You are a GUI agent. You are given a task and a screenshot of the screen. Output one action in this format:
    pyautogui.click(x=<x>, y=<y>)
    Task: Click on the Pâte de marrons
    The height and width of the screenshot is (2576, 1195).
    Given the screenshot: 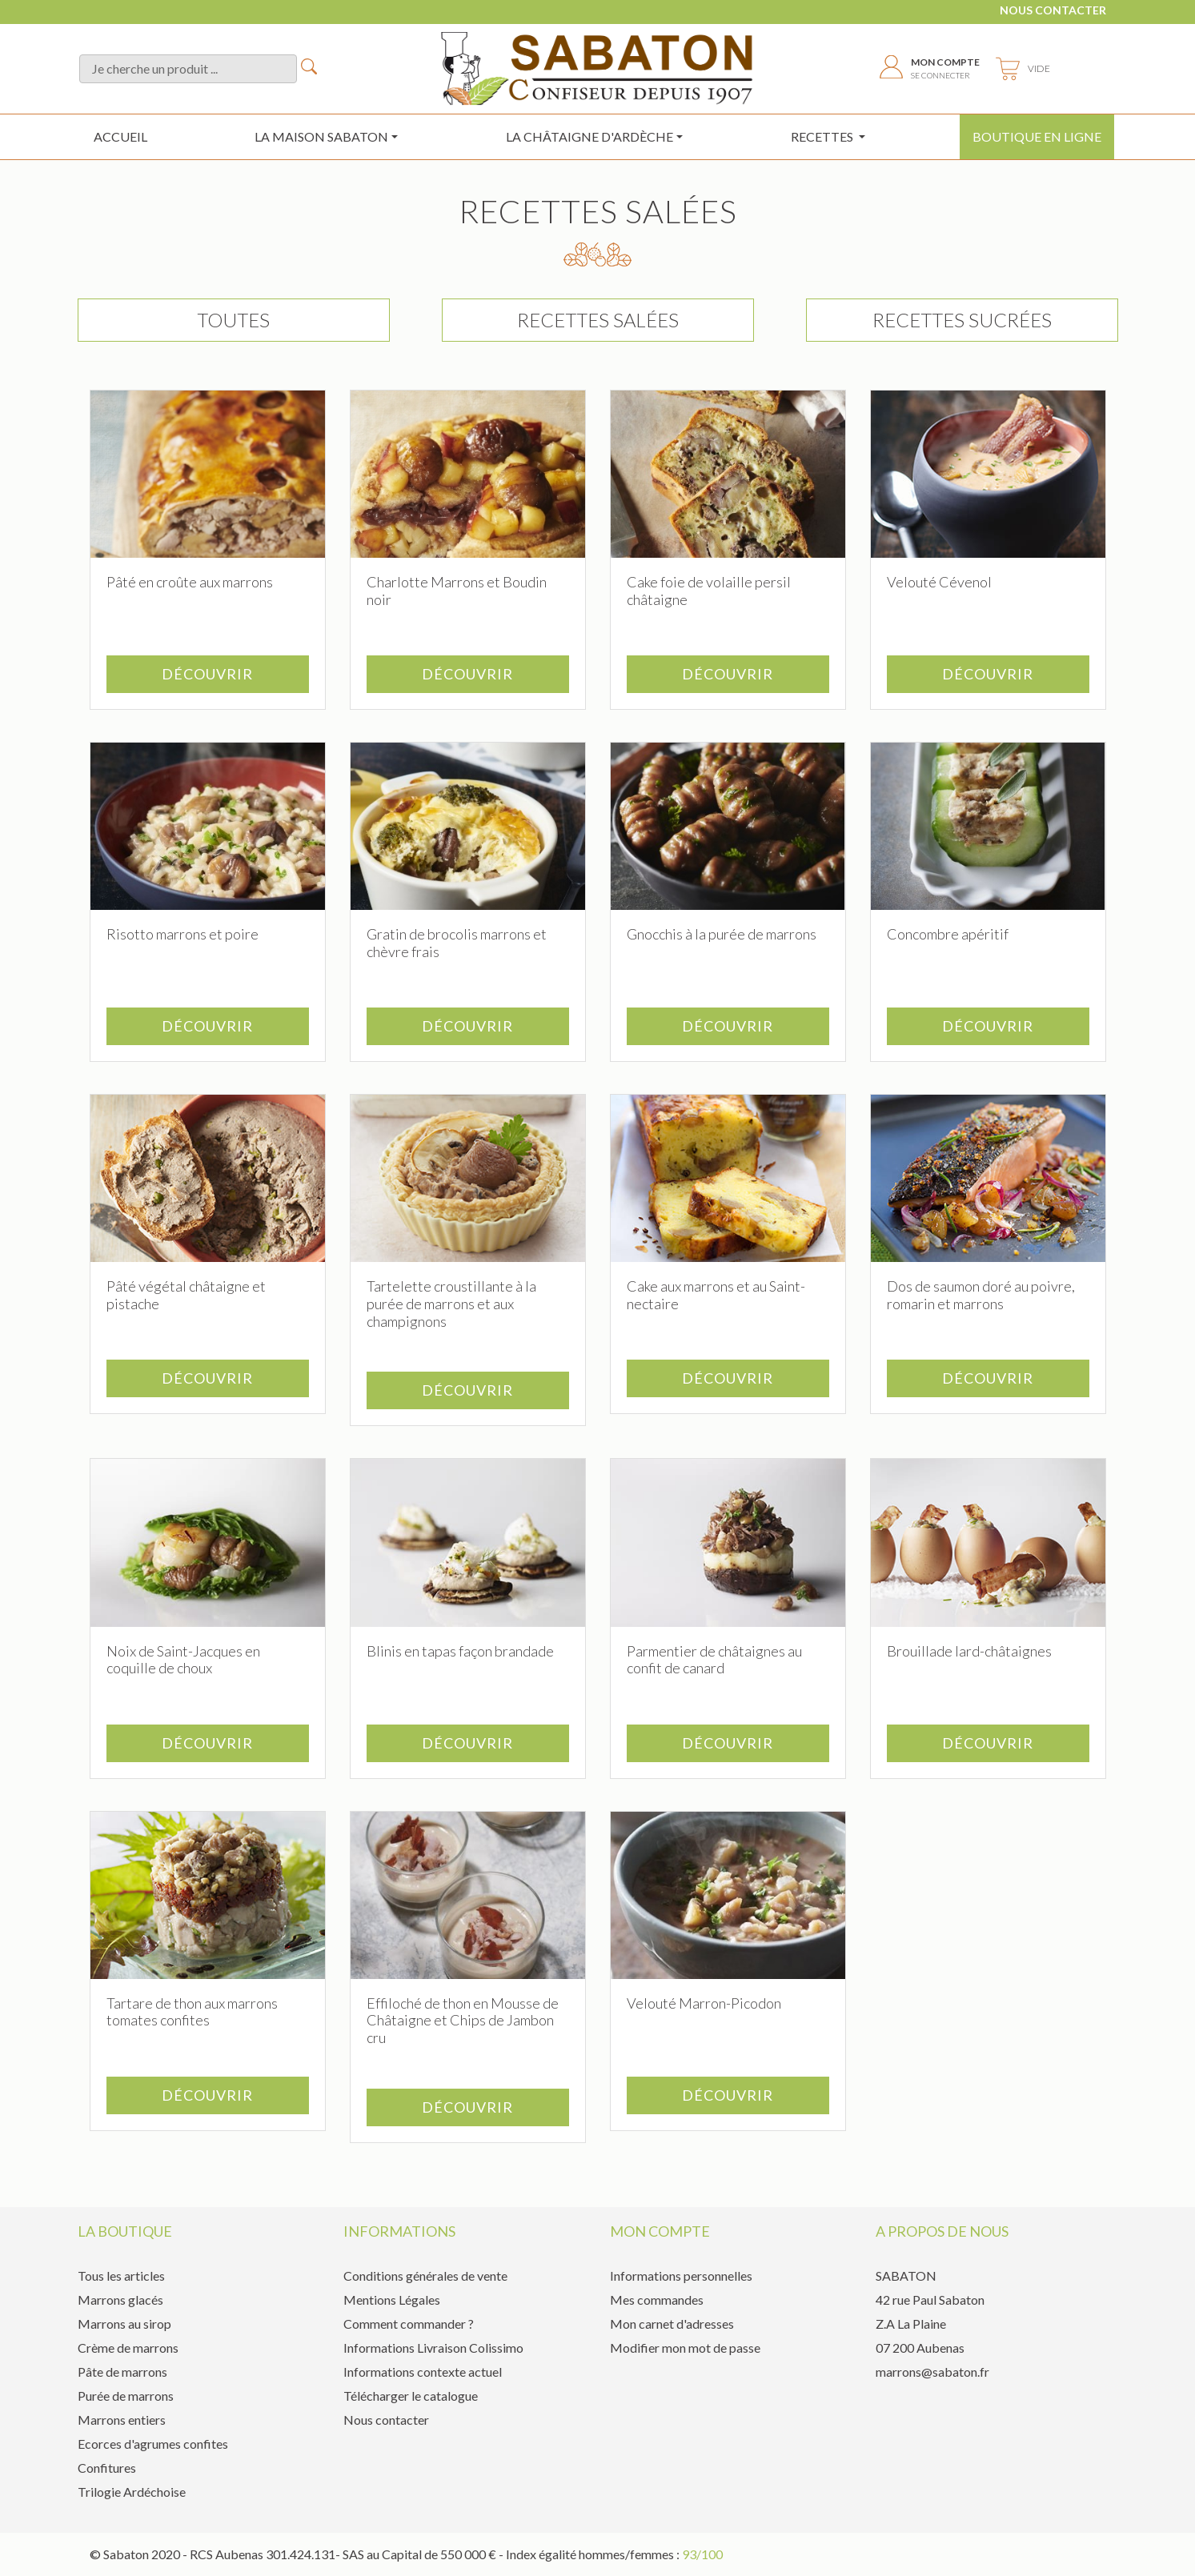 What is the action you would take?
    pyautogui.click(x=122, y=2371)
    